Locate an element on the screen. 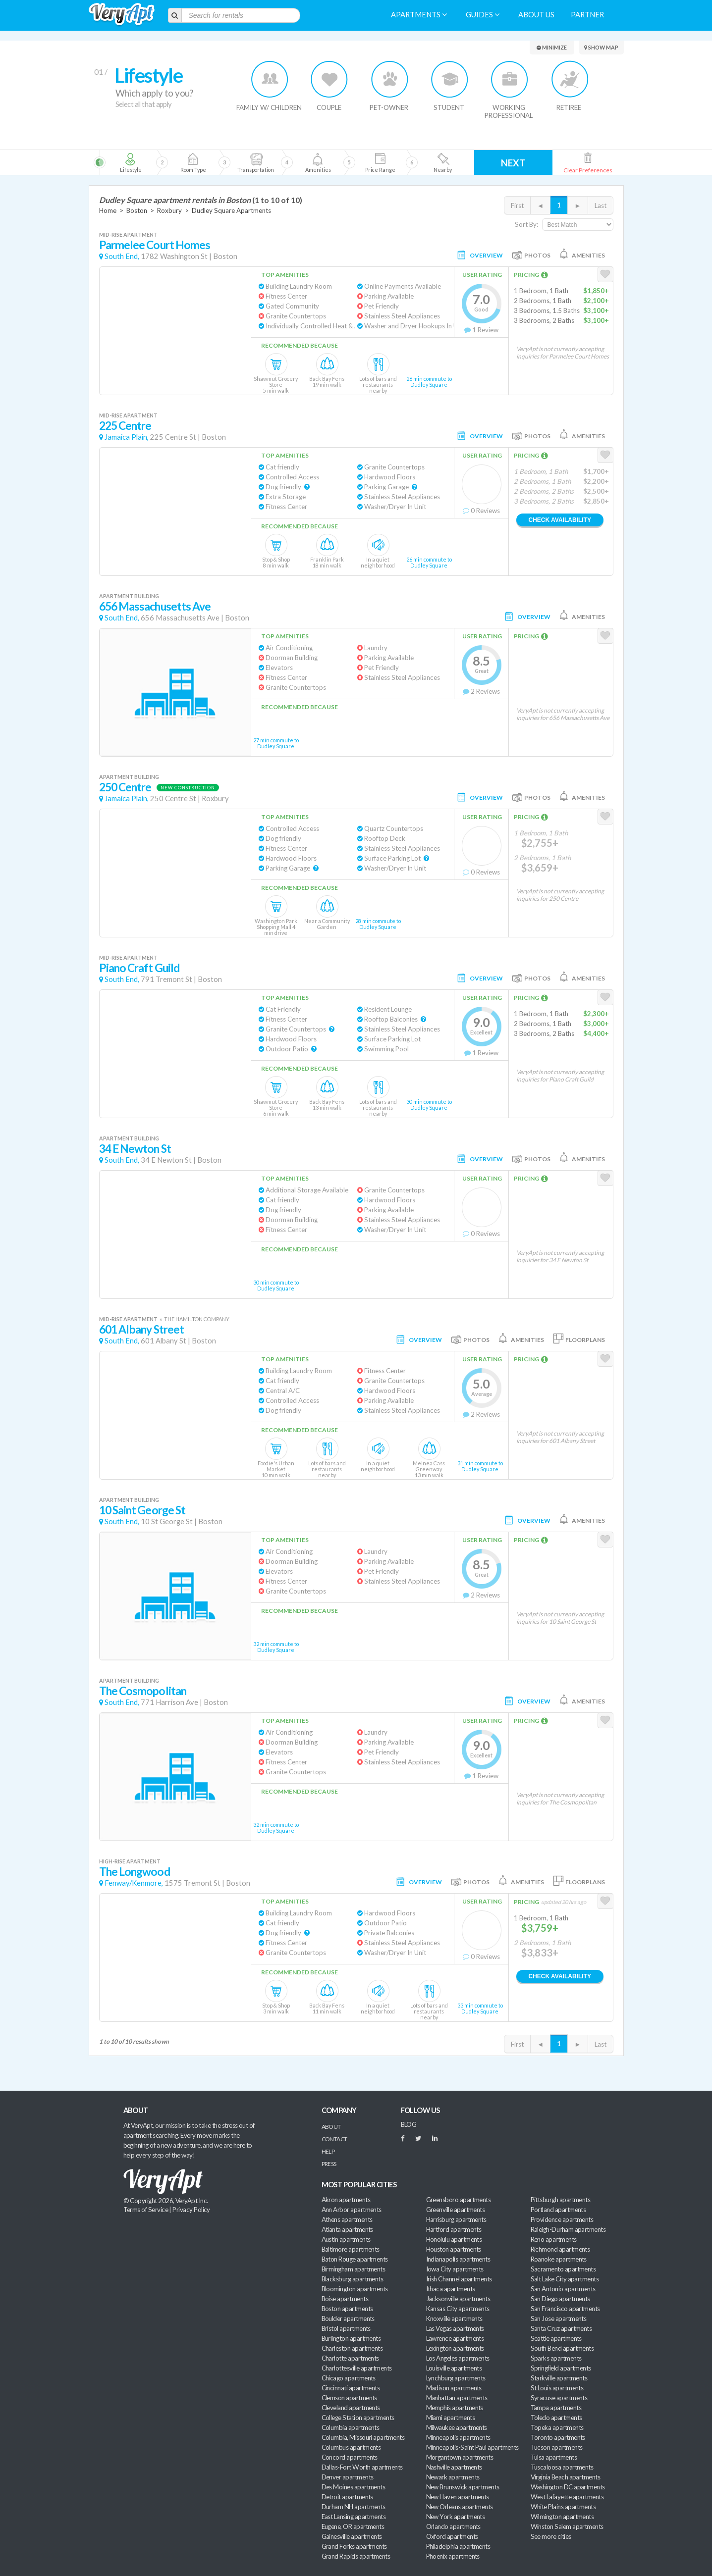  Cincinnati apartments is located at coordinates (351, 2388).